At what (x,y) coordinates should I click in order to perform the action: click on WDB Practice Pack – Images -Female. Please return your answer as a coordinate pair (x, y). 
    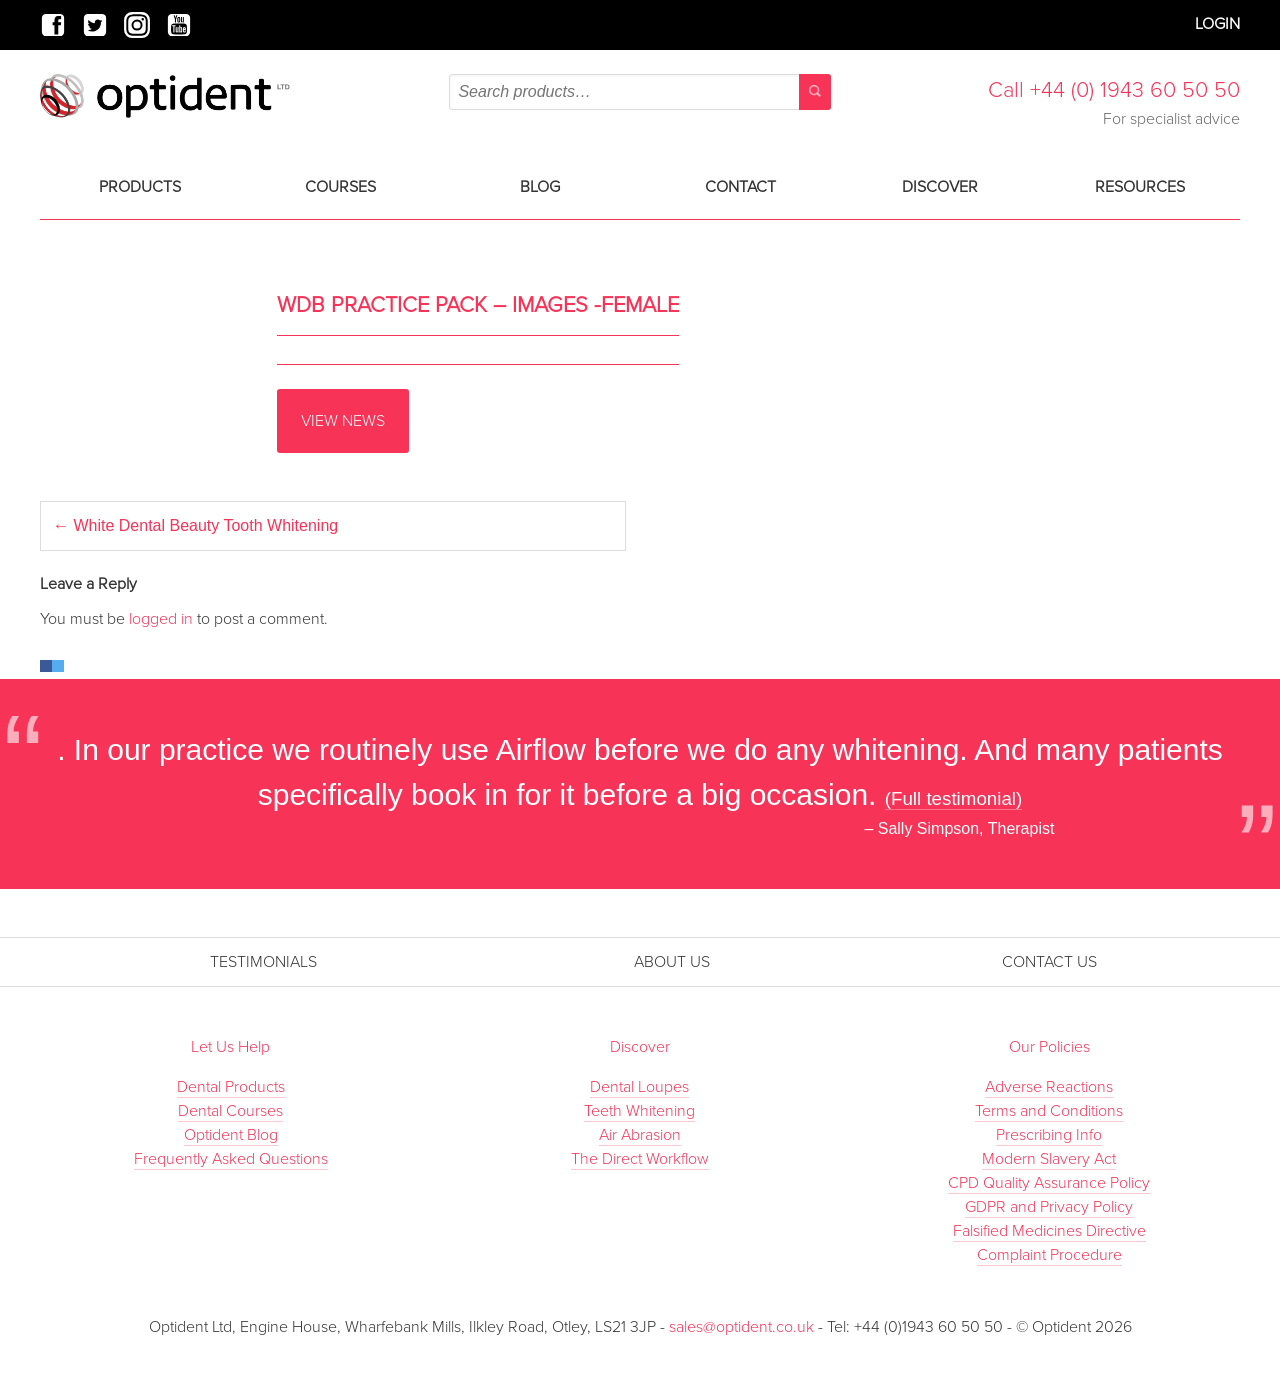
    Looking at the image, I should click on (478, 305).